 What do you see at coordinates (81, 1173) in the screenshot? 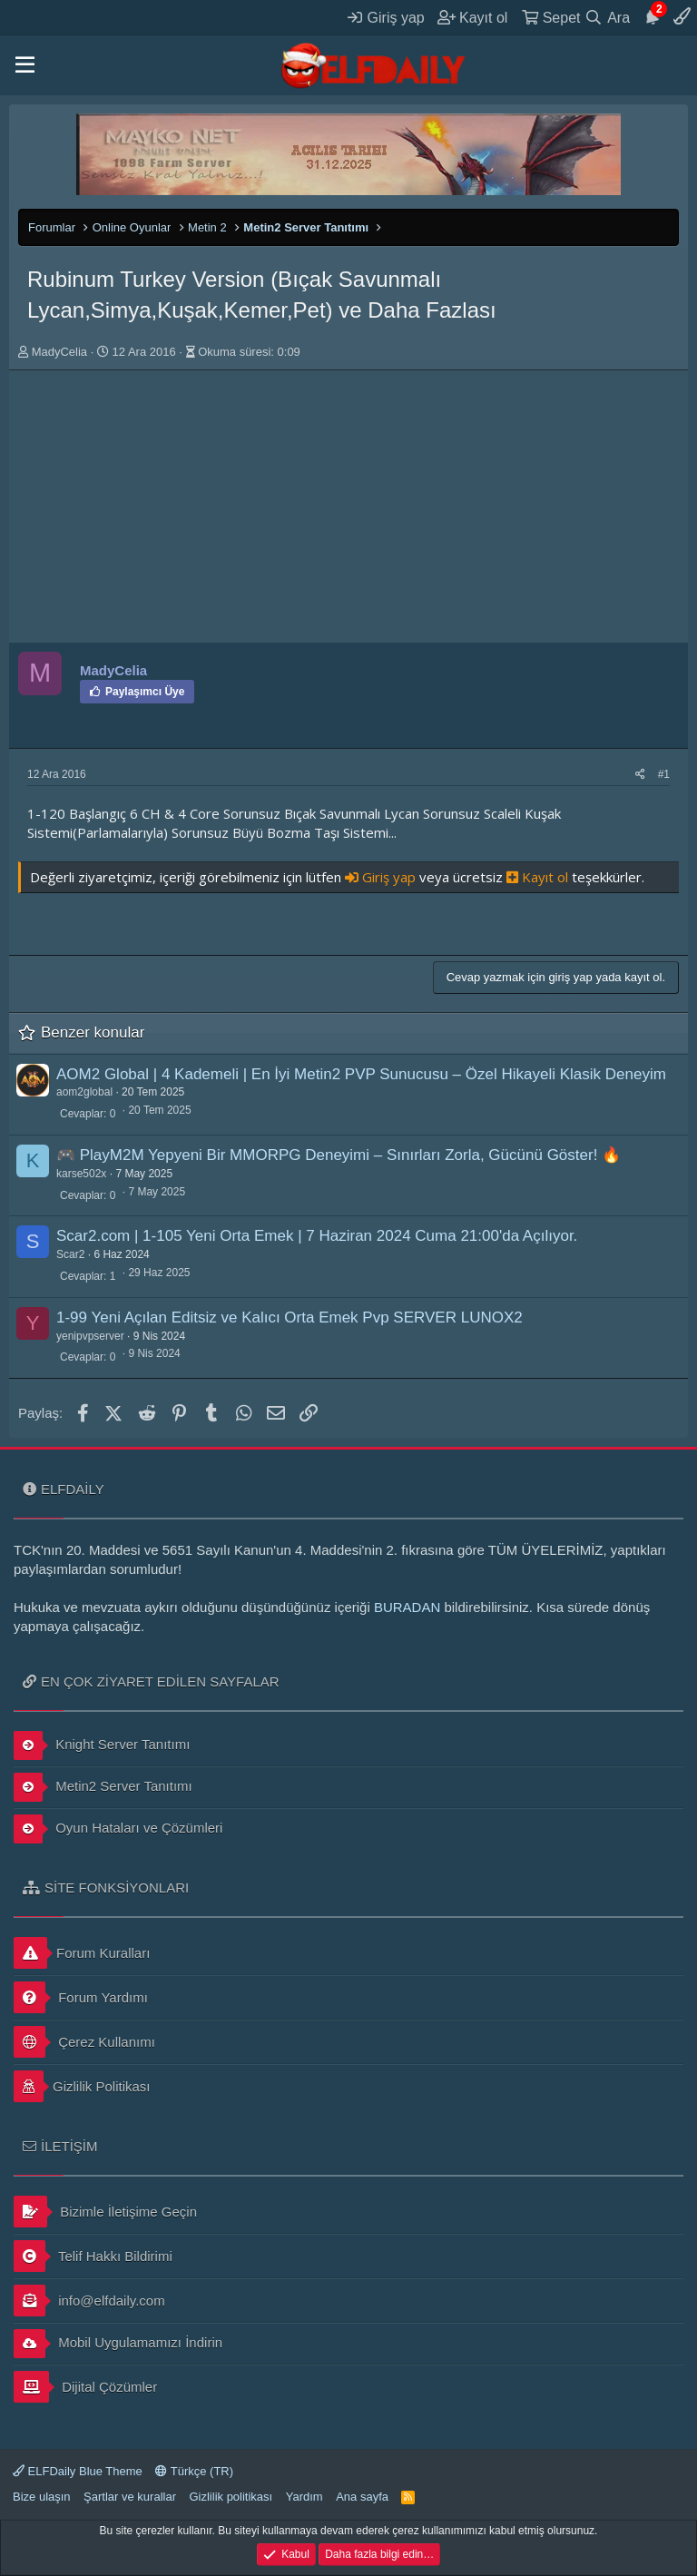
I see `karse502x` at bounding box center [81, 1173].